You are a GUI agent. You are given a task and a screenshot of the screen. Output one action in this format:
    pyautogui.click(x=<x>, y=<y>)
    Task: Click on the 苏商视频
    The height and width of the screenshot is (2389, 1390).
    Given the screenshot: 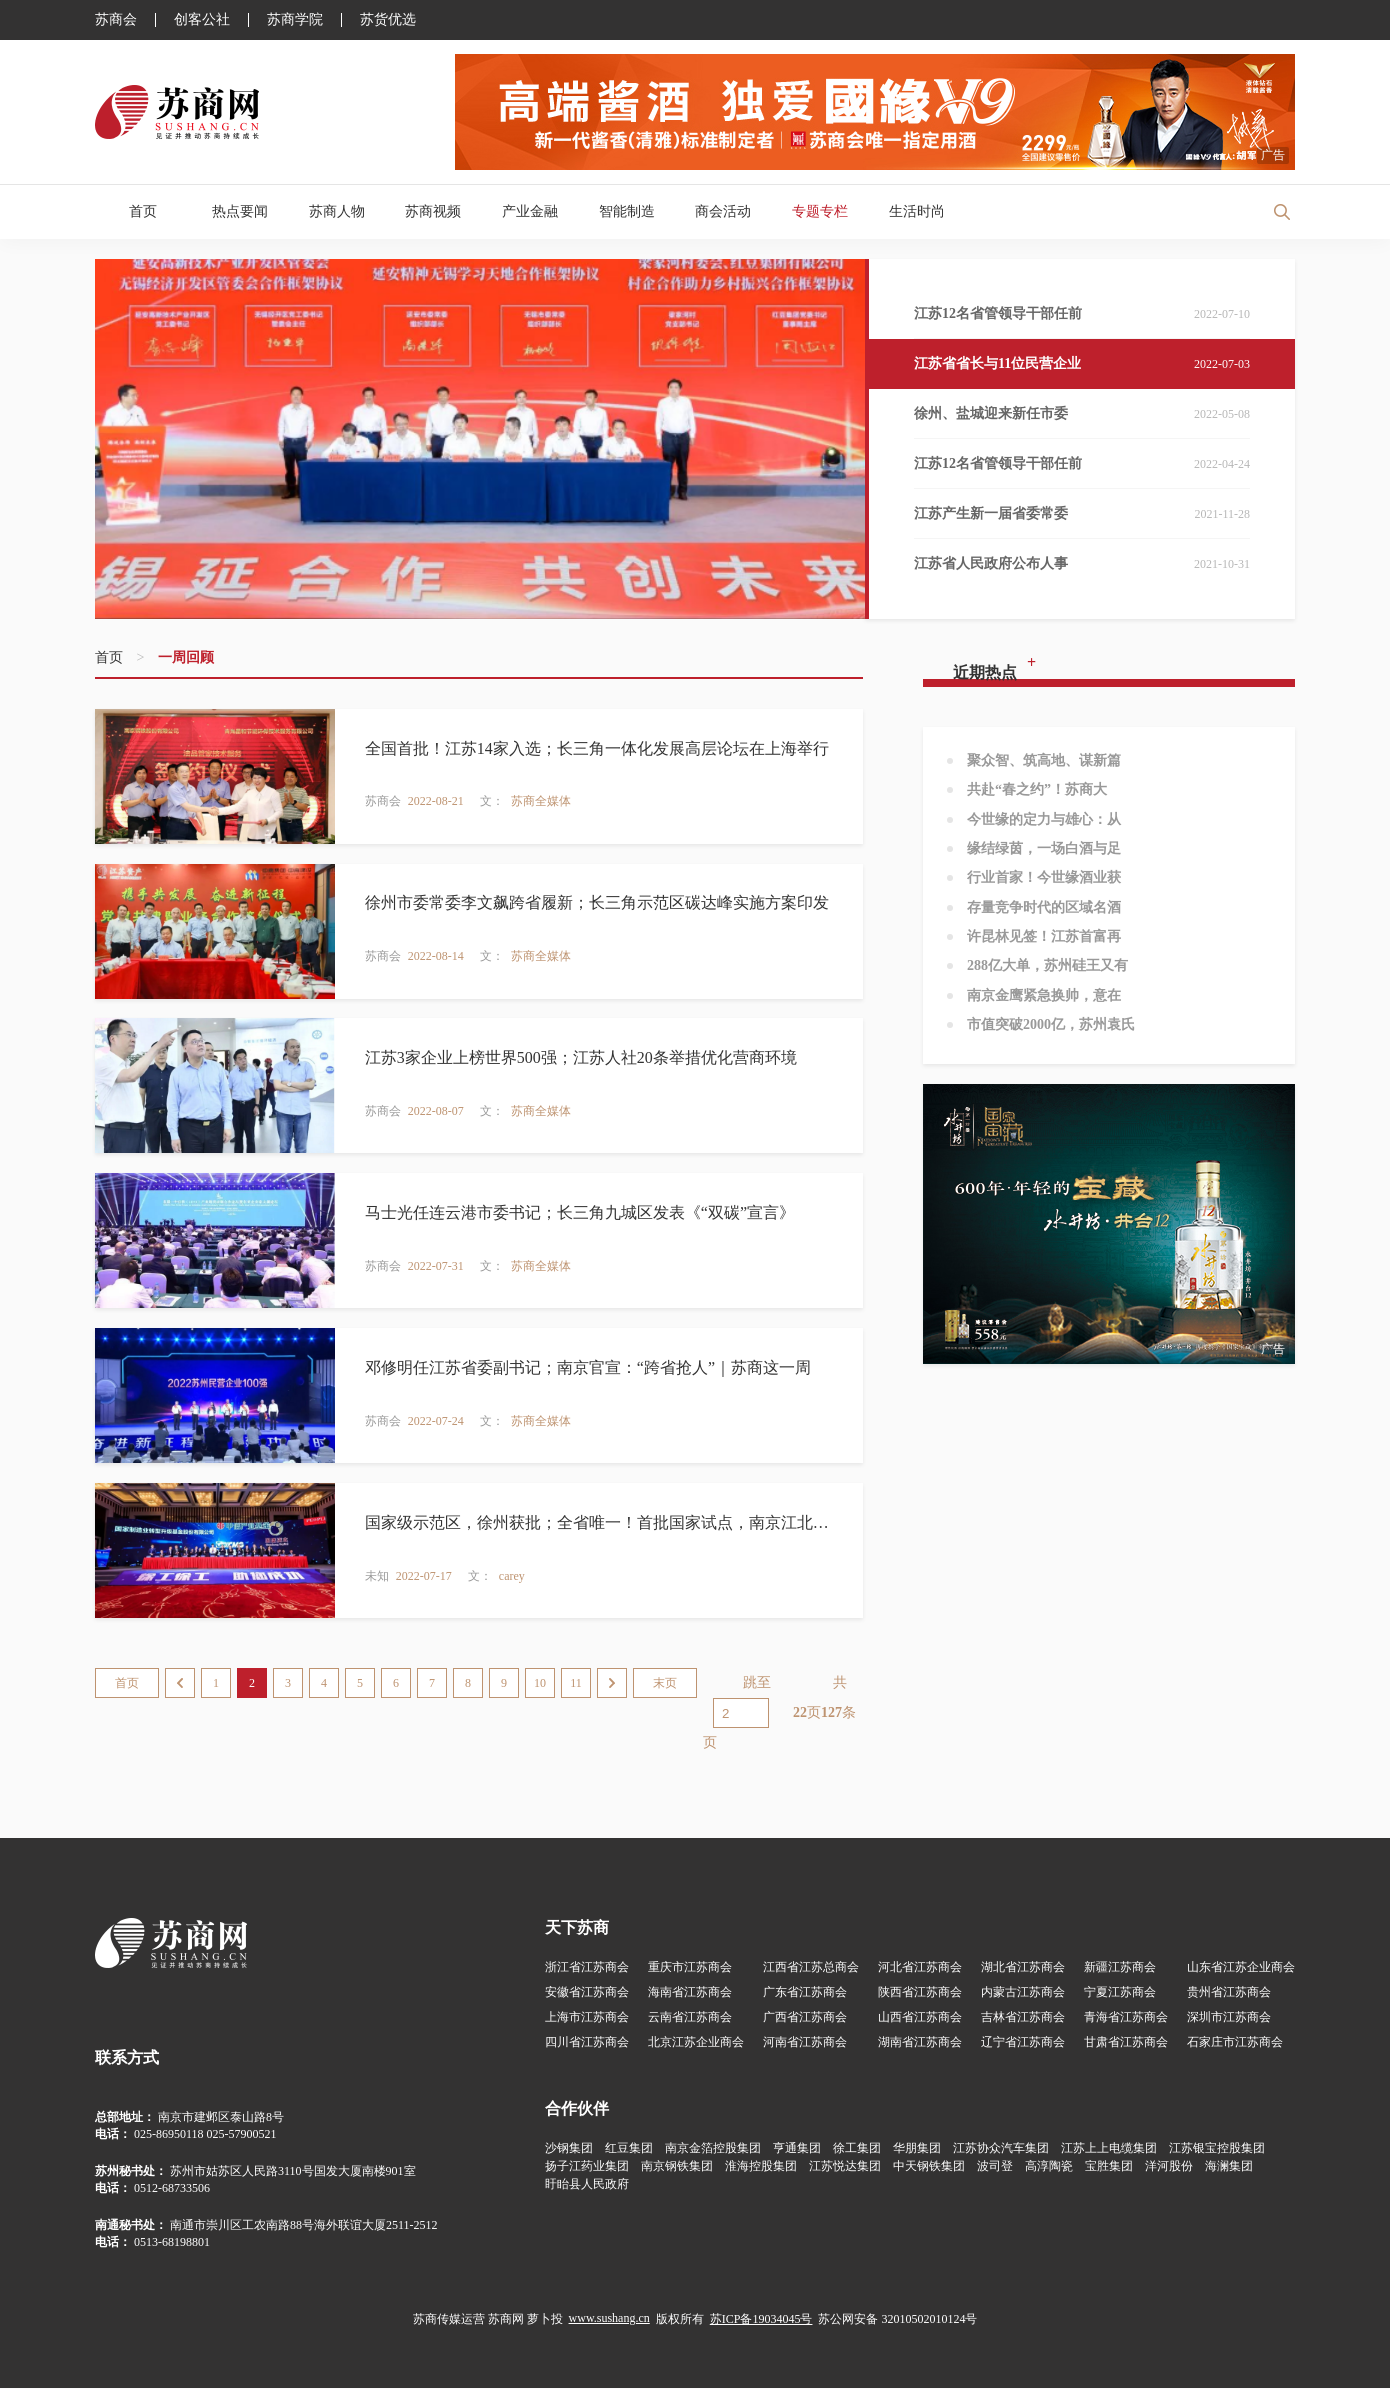 What is the action you would take?
    pyautogui.click(x=433, y=211)
    